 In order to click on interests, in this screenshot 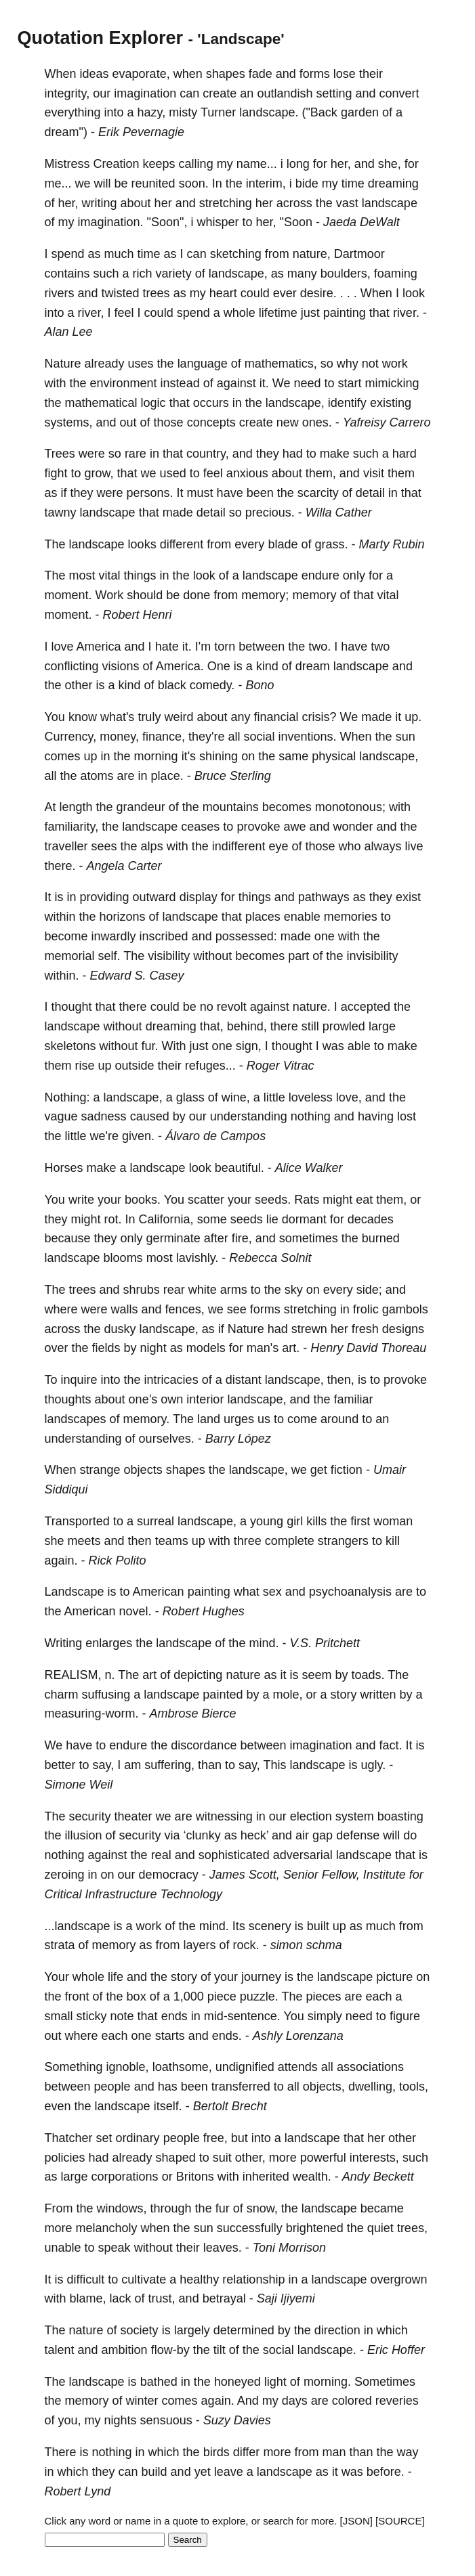, I will do `click(374, 2157)`.